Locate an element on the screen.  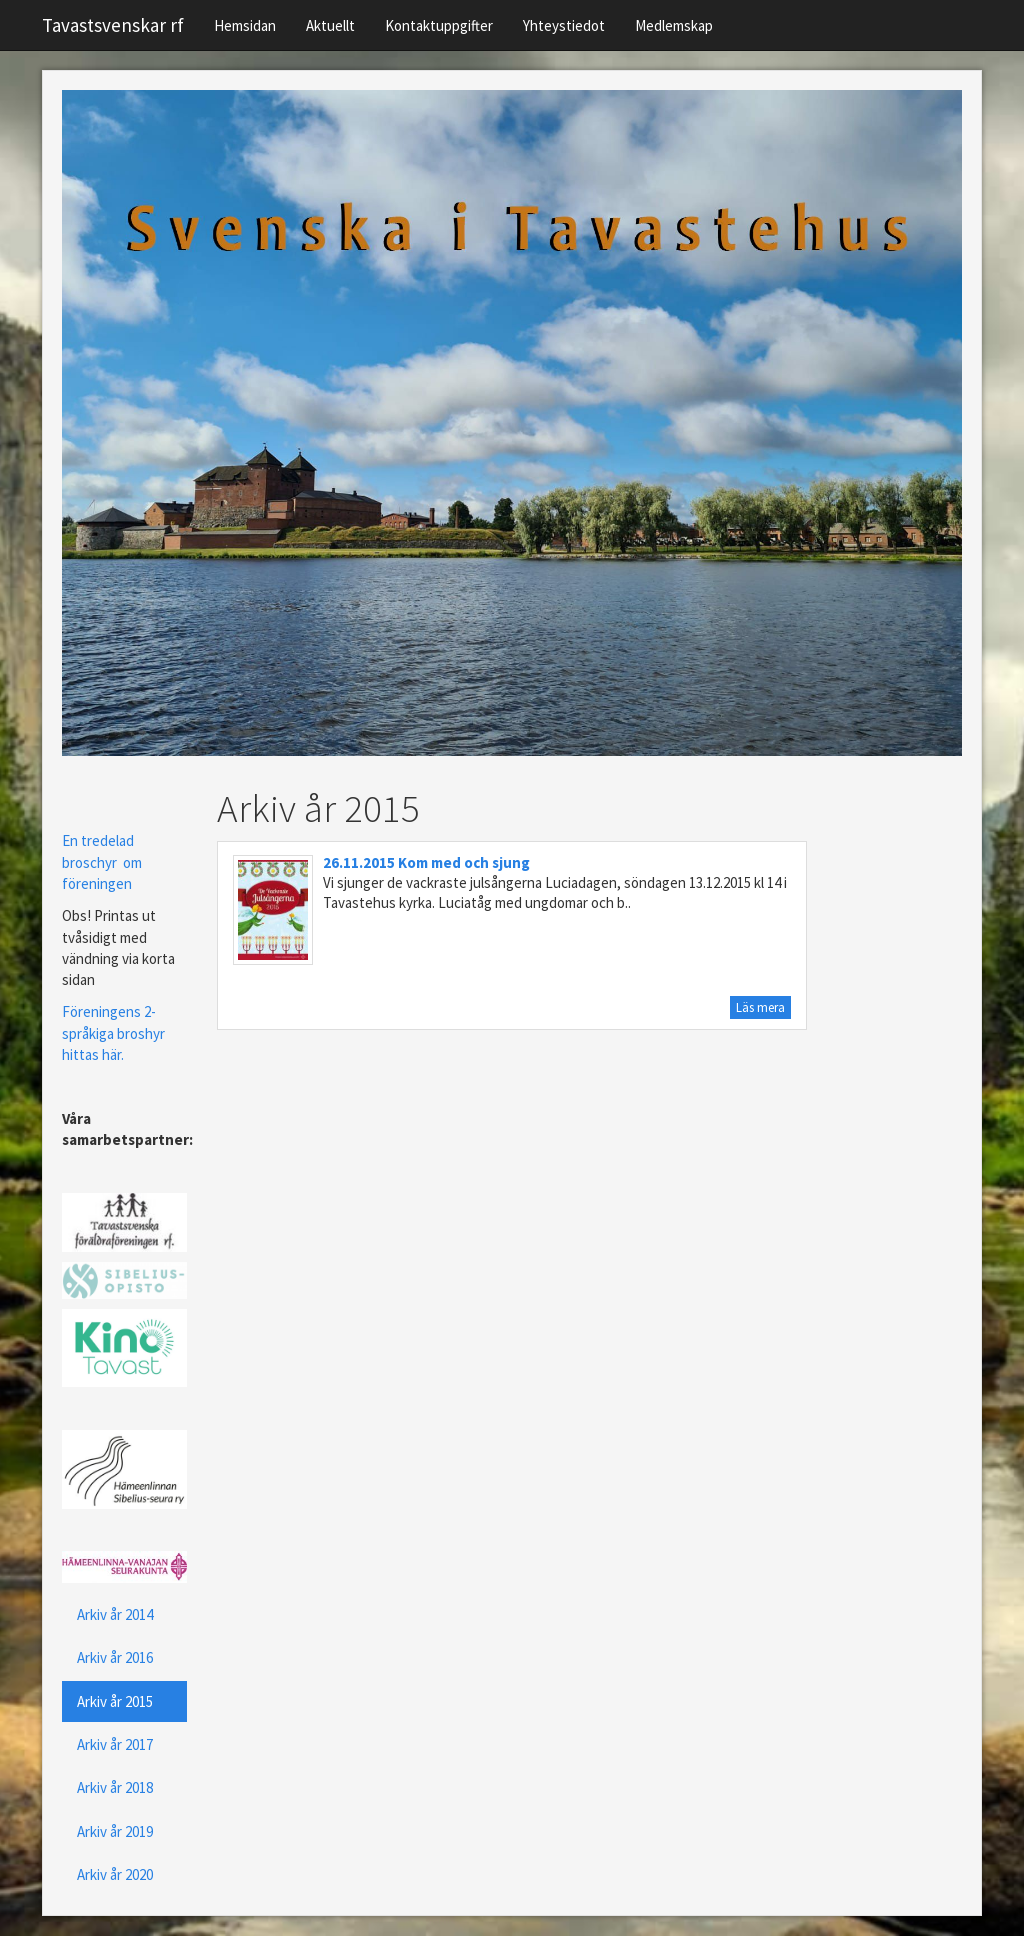
Föreningens 2-språkiga broshyr hittas här. is located at coordinates (113, 1033).